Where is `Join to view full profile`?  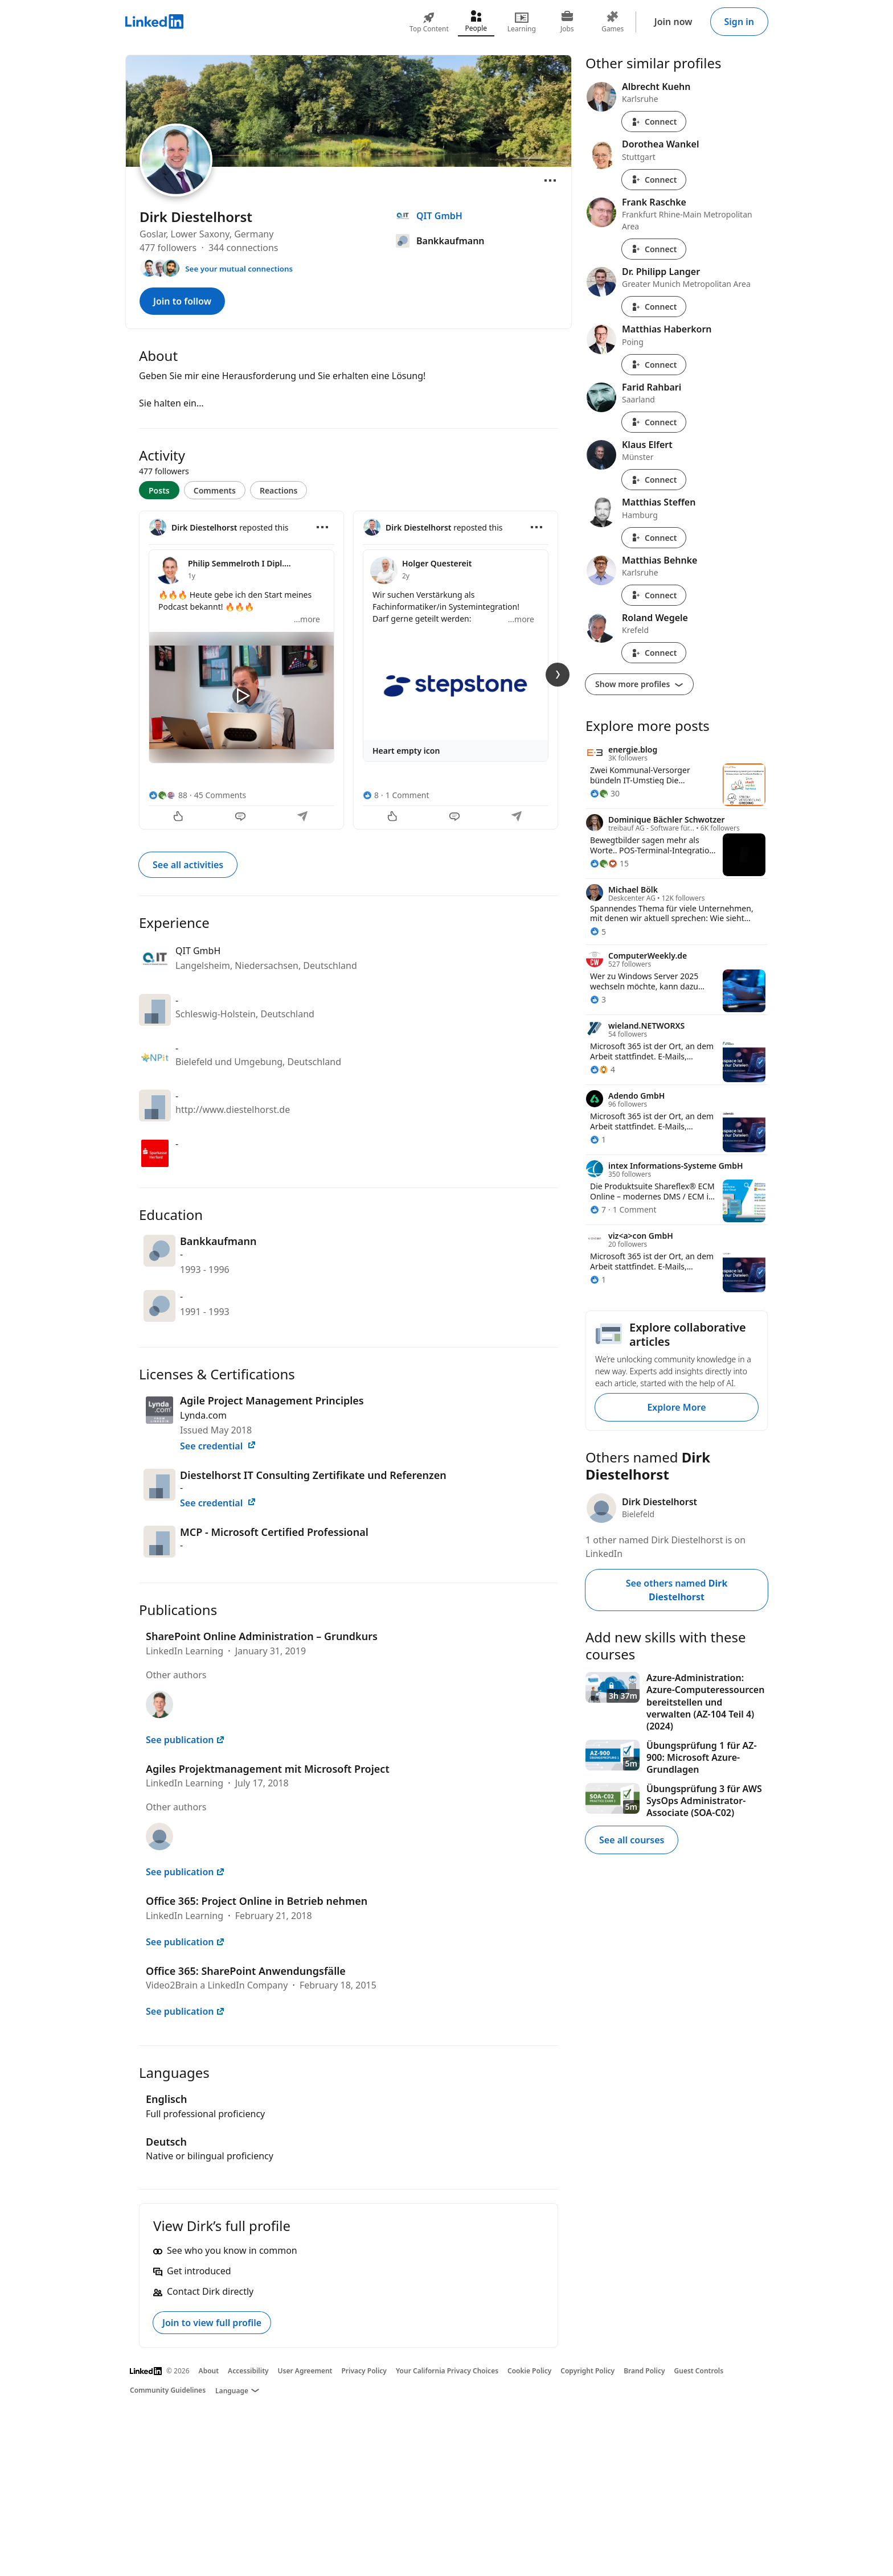 Join to view full profile is located at coordinates (211, 2322).